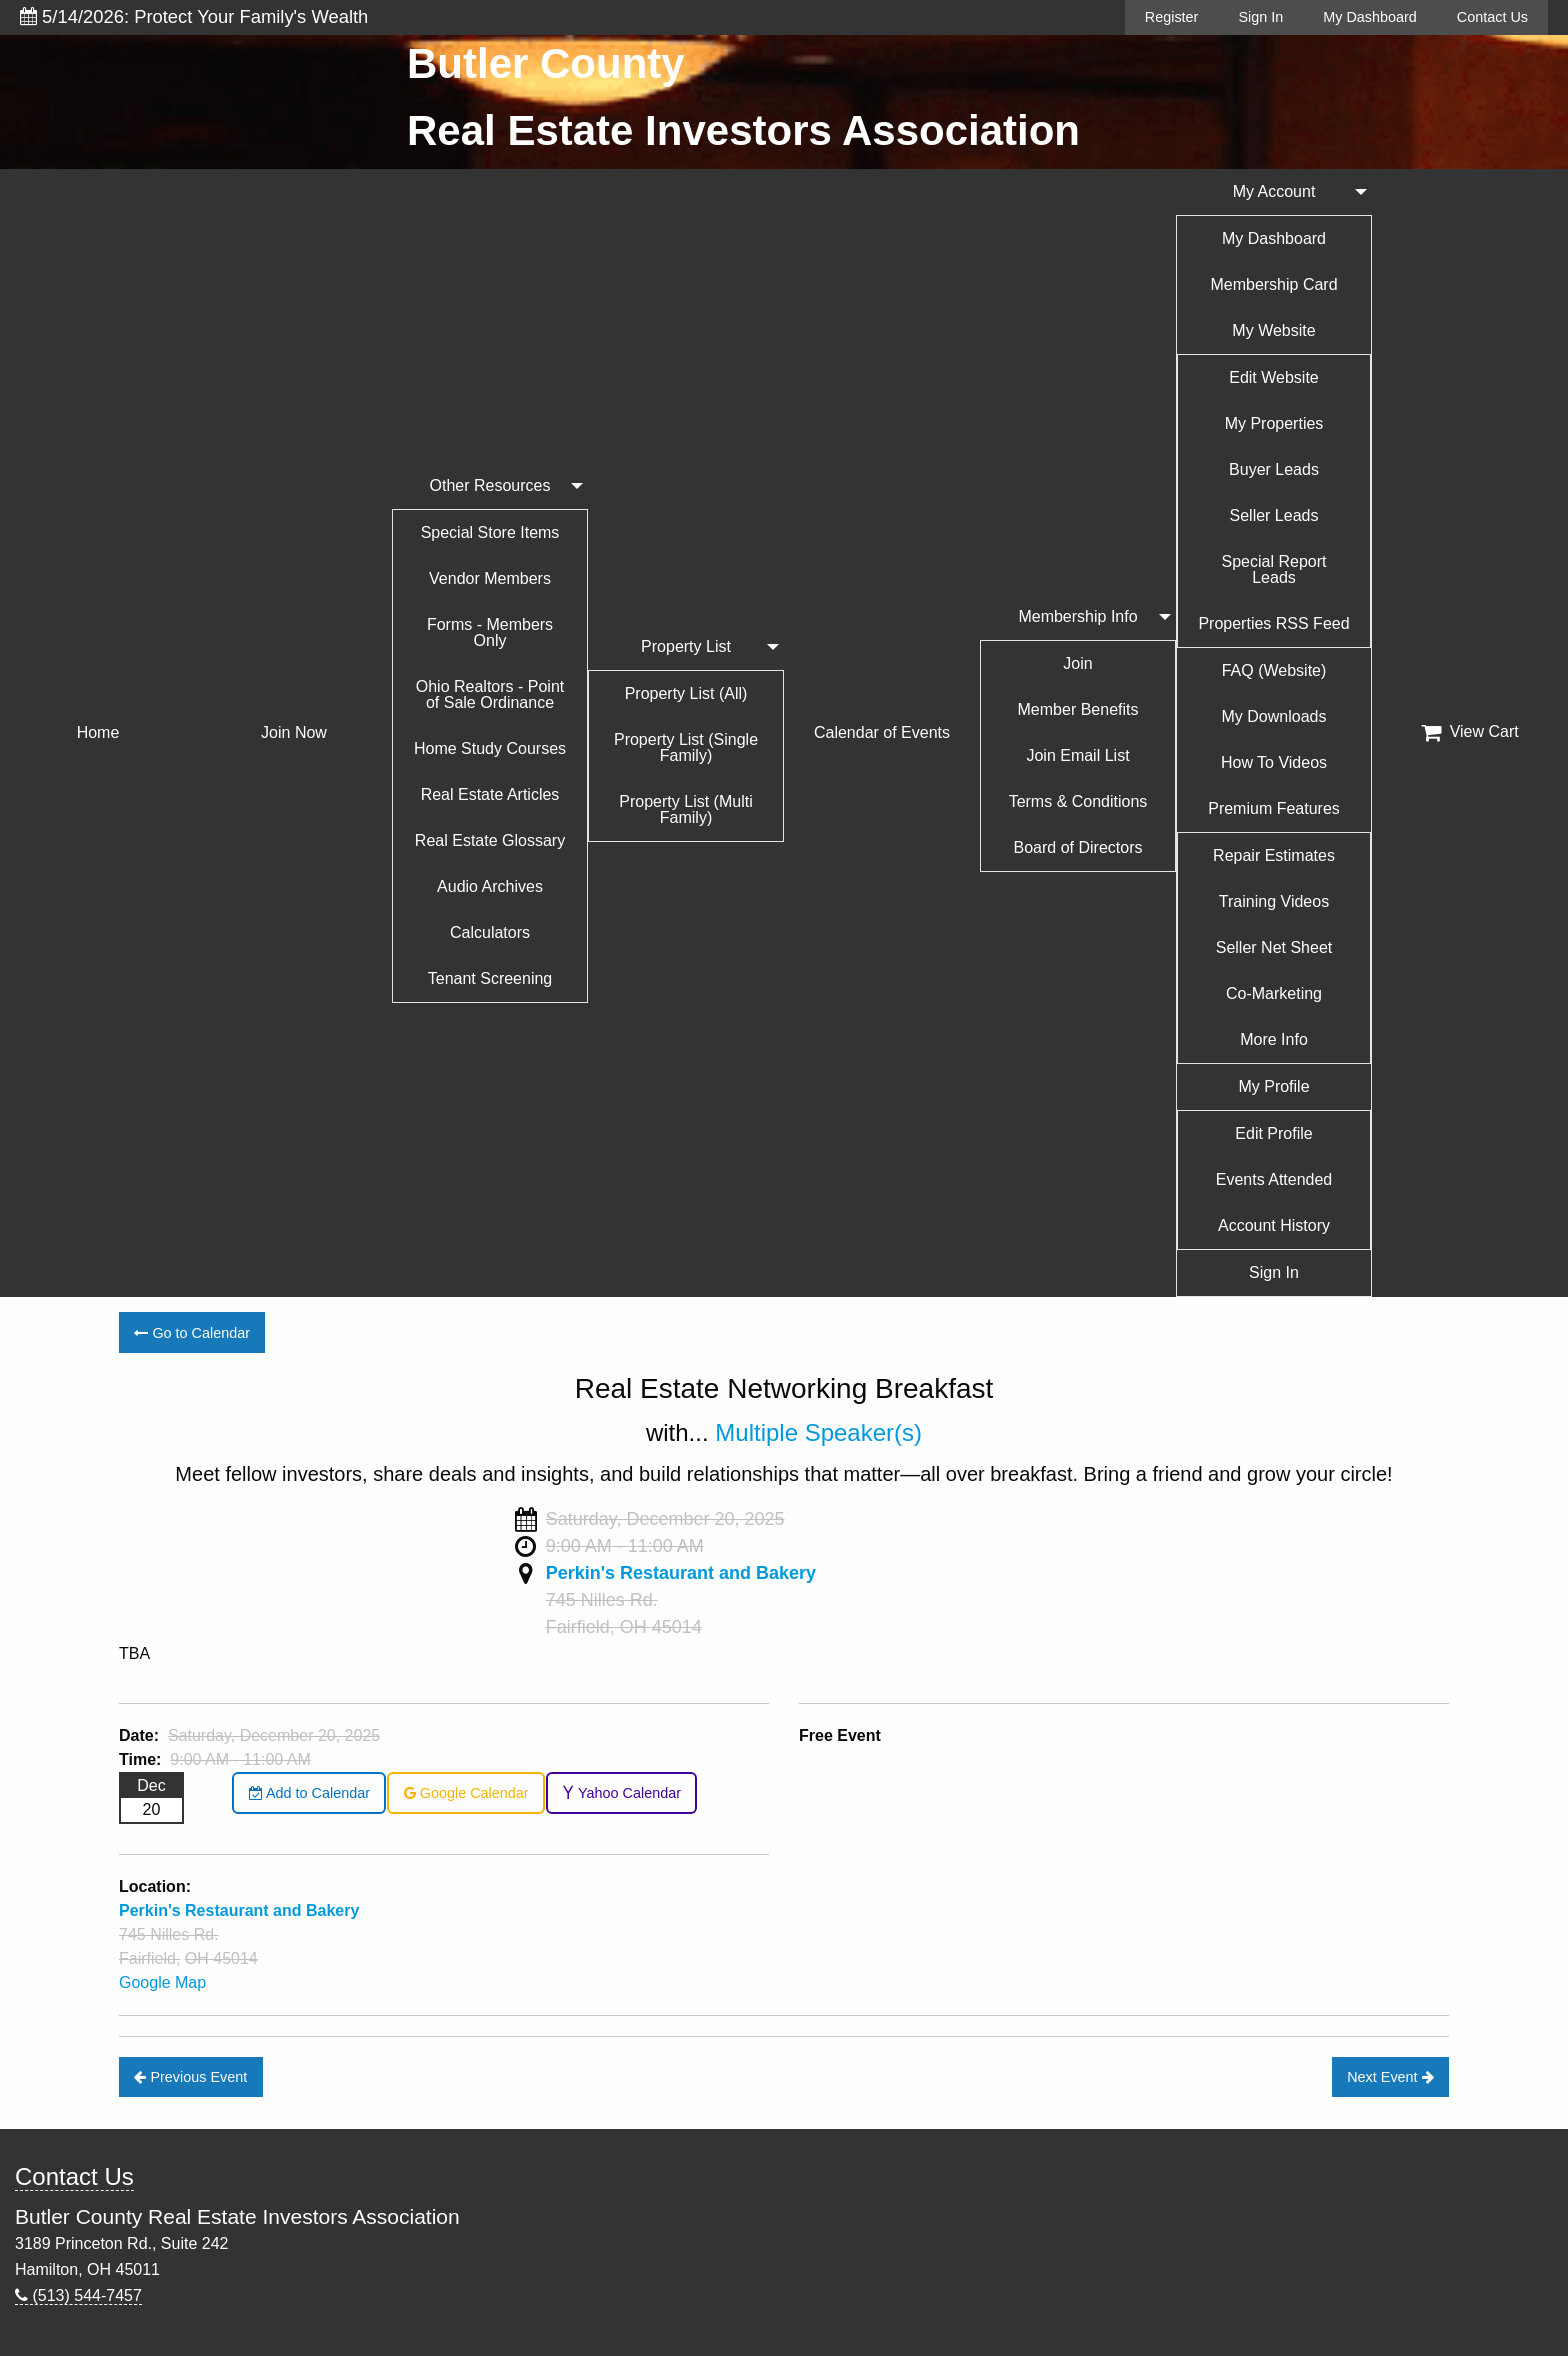 This screenshot has width=1568, height=2356. I want to click on Seller Net Sheet, so click(1274, 947).